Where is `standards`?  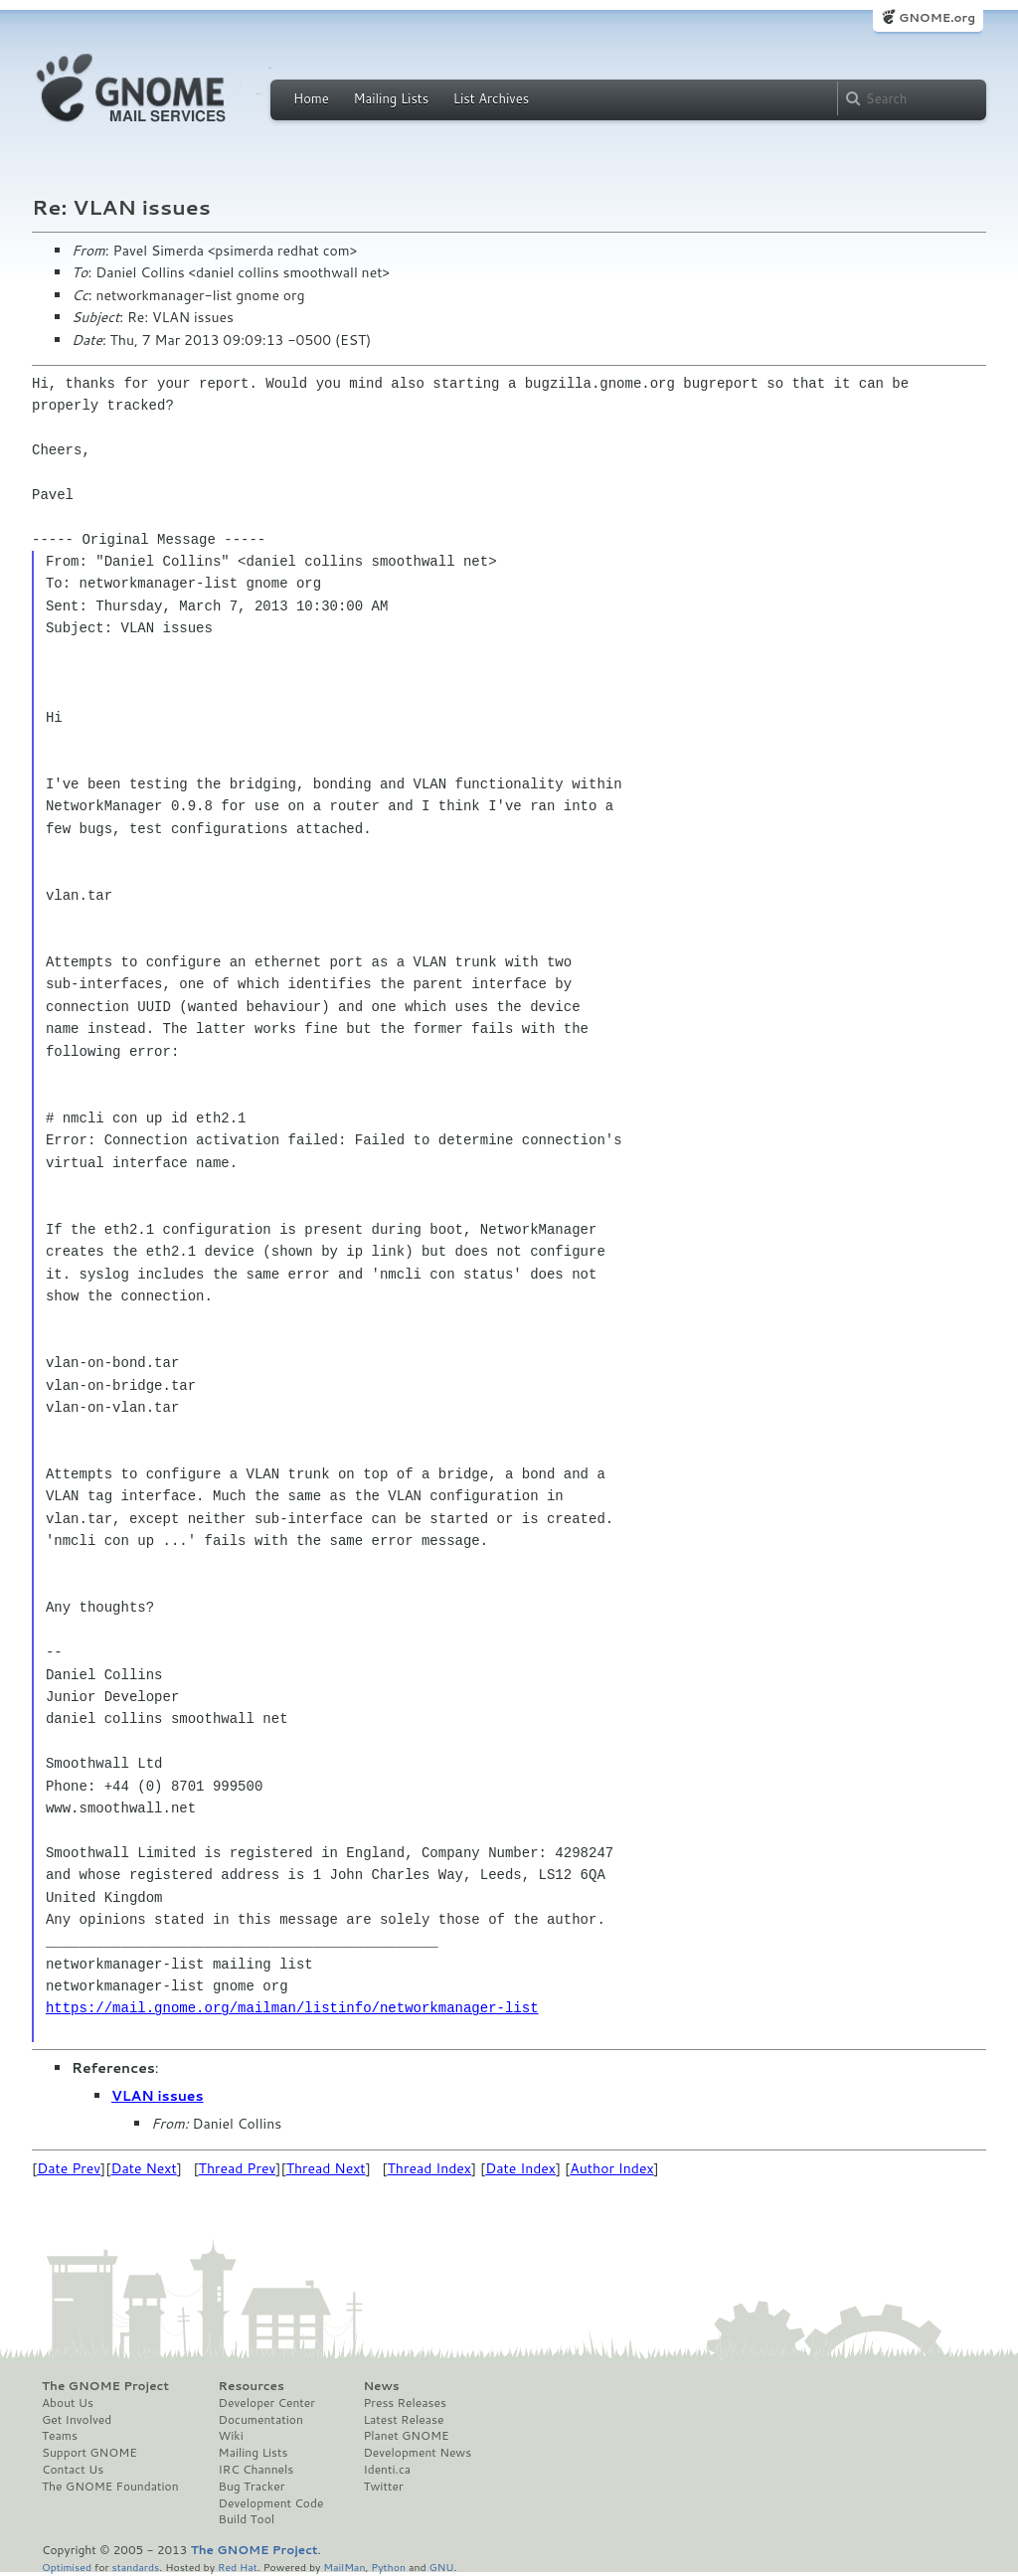 standards is located at coordinates (135, 2566).